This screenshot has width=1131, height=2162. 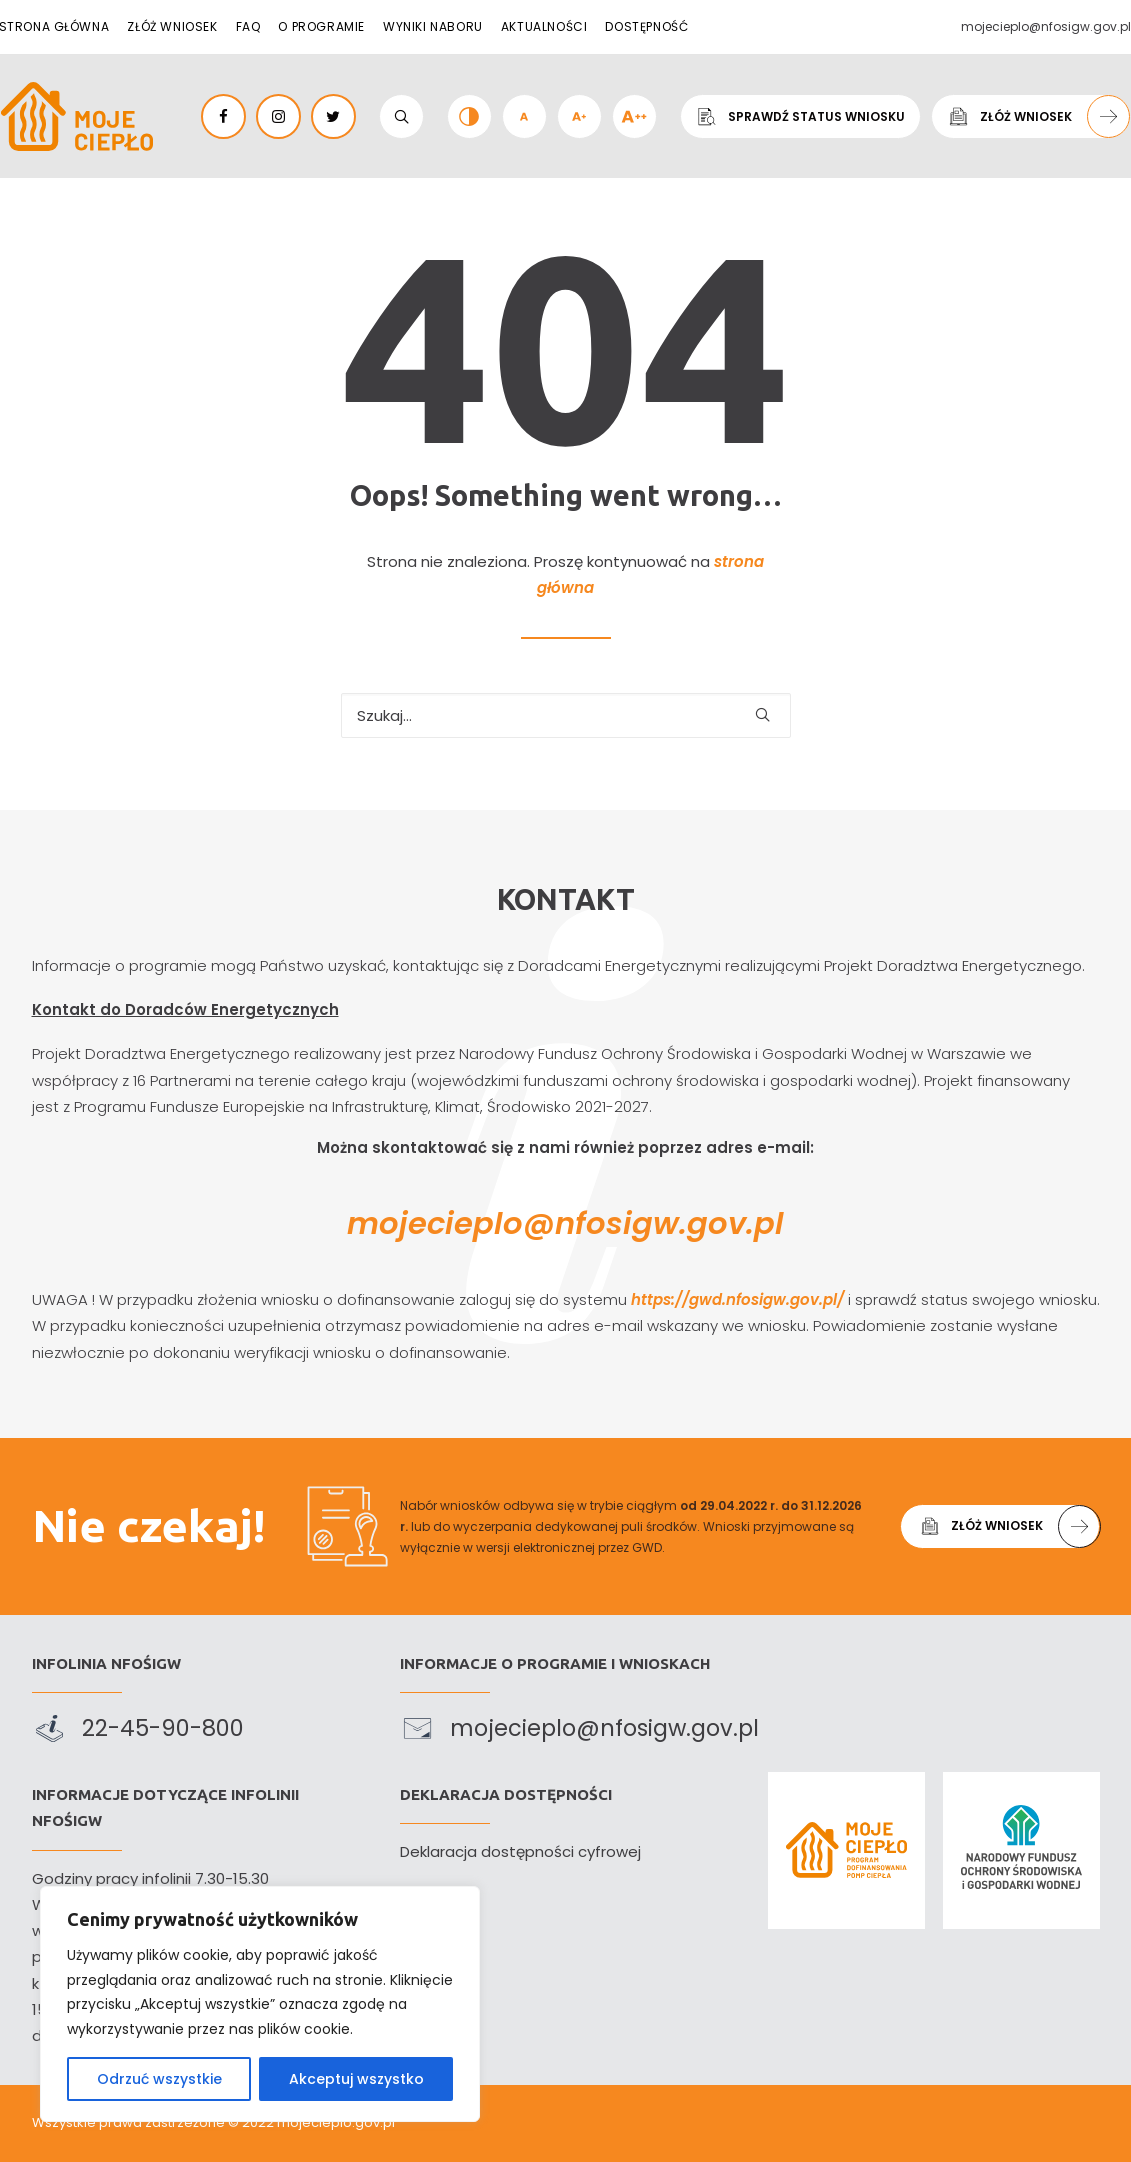 I want to click on Odrzuć wszystkie, so click(x=159, y=2079).